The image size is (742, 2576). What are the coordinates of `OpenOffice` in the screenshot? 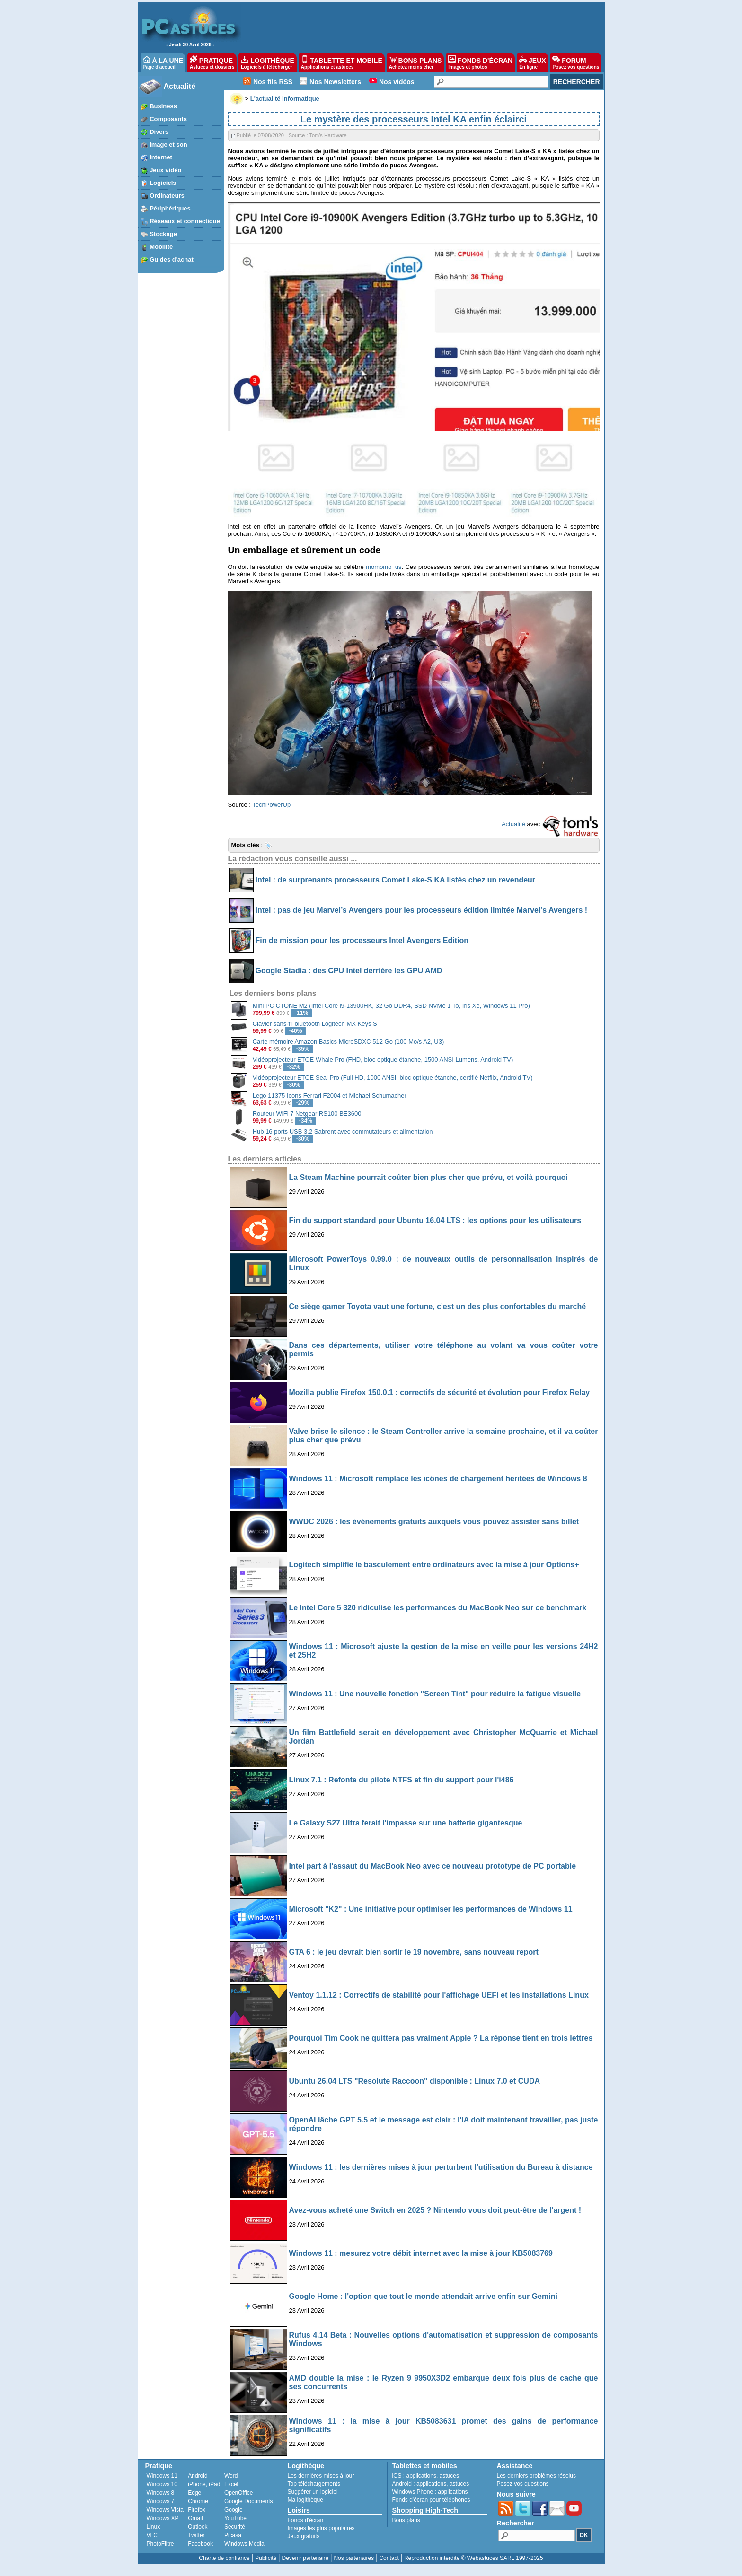 It's located at (238, 2492).